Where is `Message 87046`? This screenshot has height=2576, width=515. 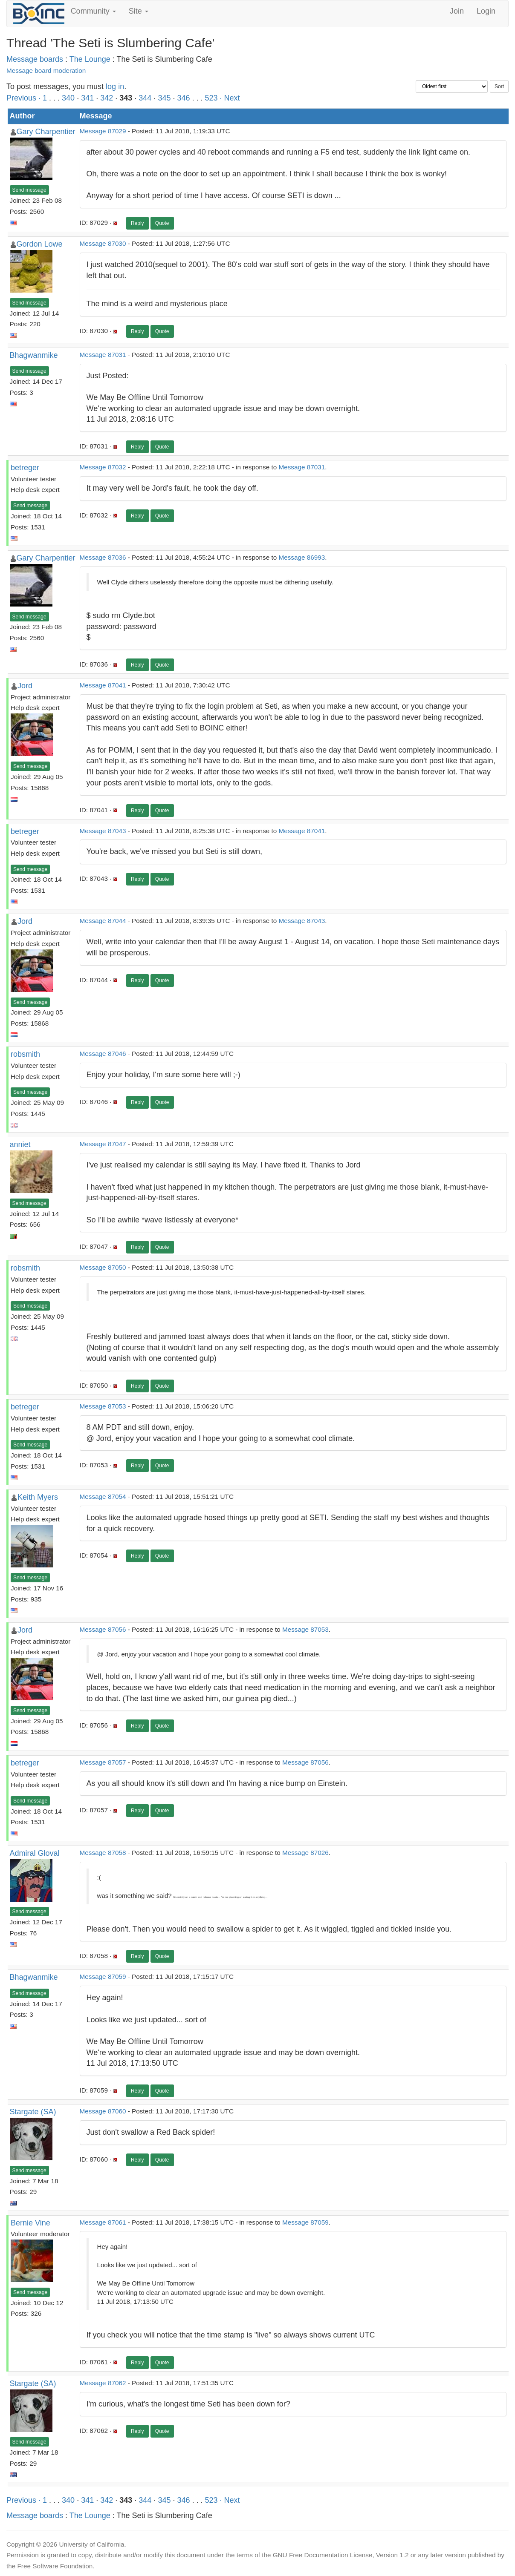
Message 87046 is located at coordinates (103, 1053).